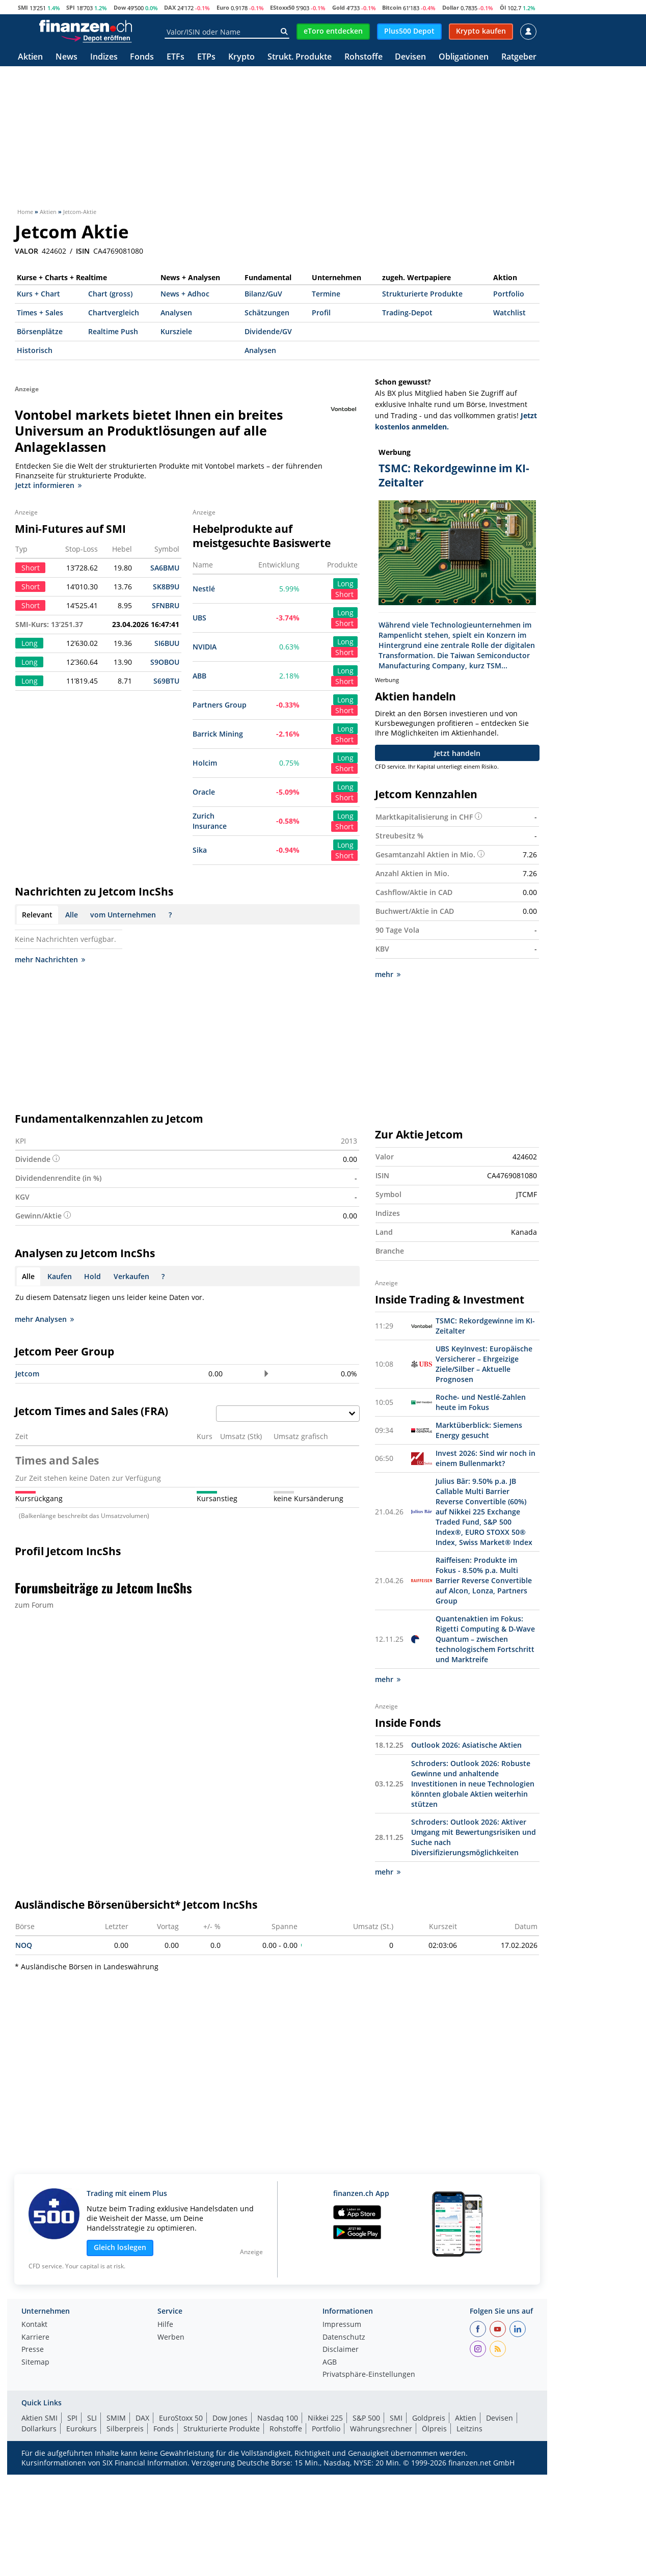 This screenshot has height=2576, width=646. Describe the element at coordinates (509, 312) in the screenshot. I see `Watchlist` at that location.